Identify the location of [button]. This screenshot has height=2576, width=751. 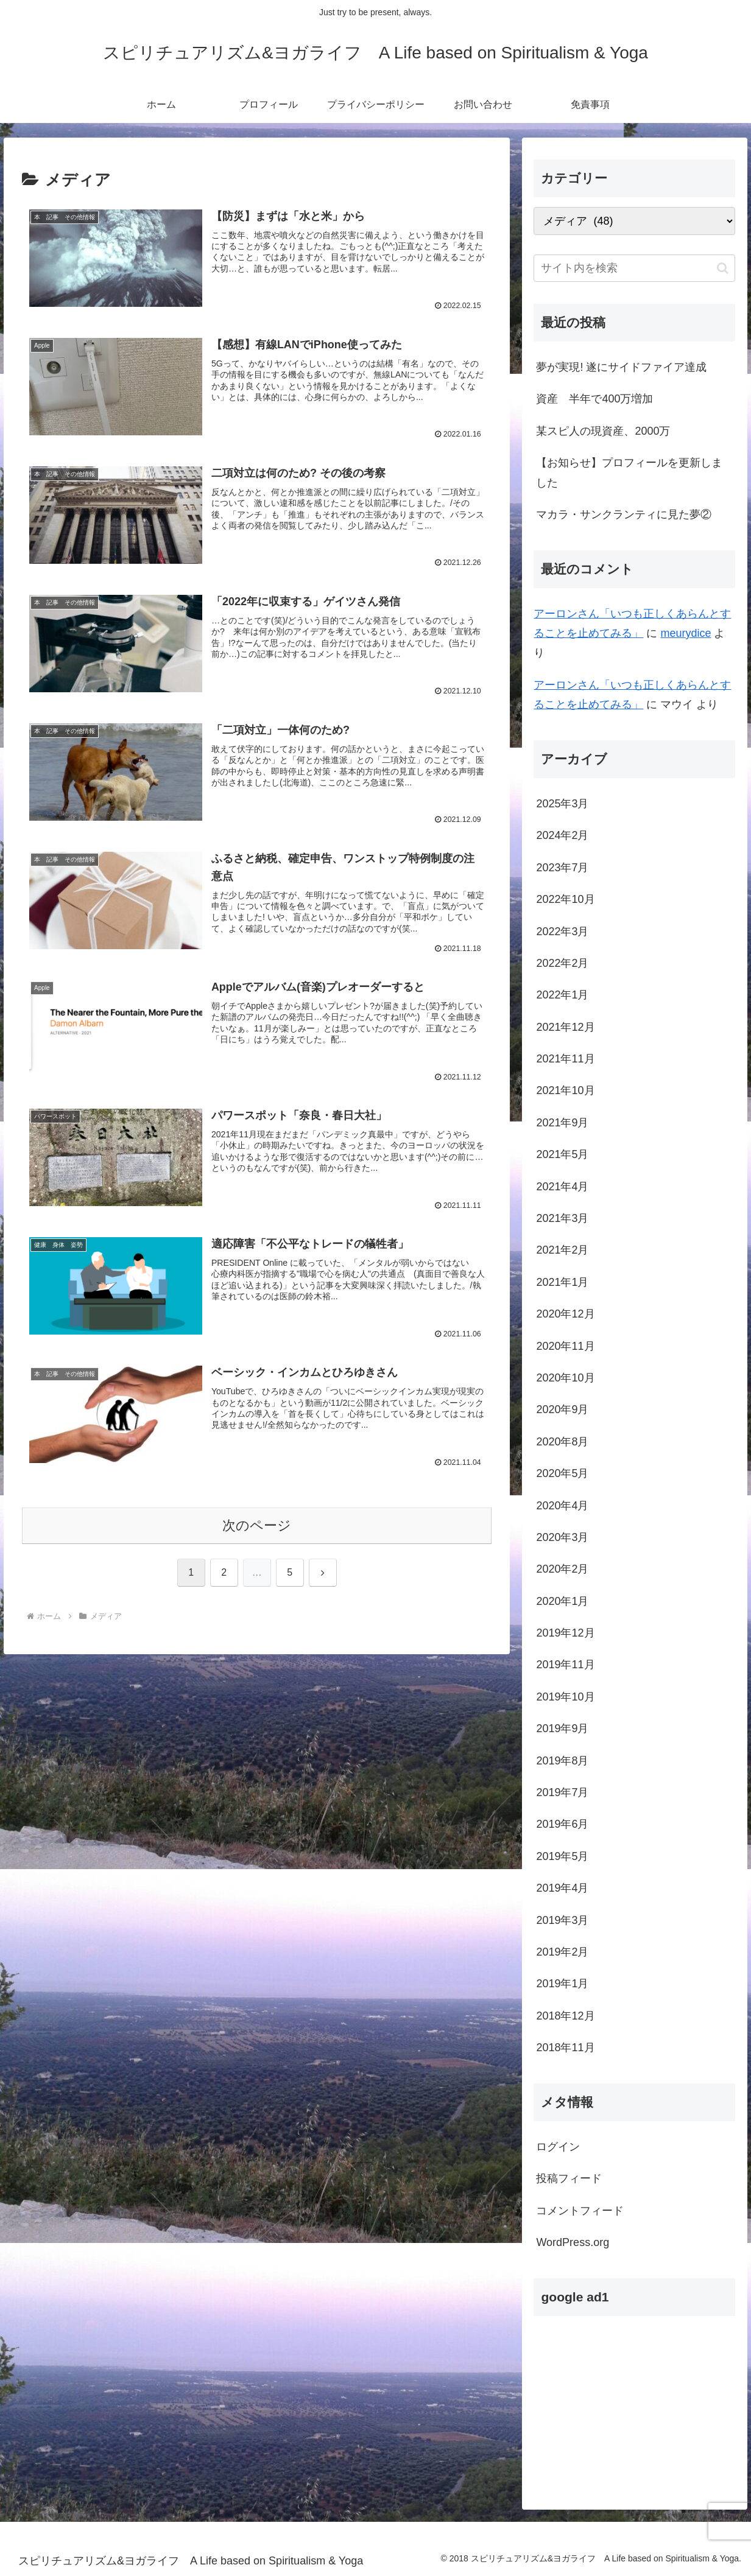
(722, 268).